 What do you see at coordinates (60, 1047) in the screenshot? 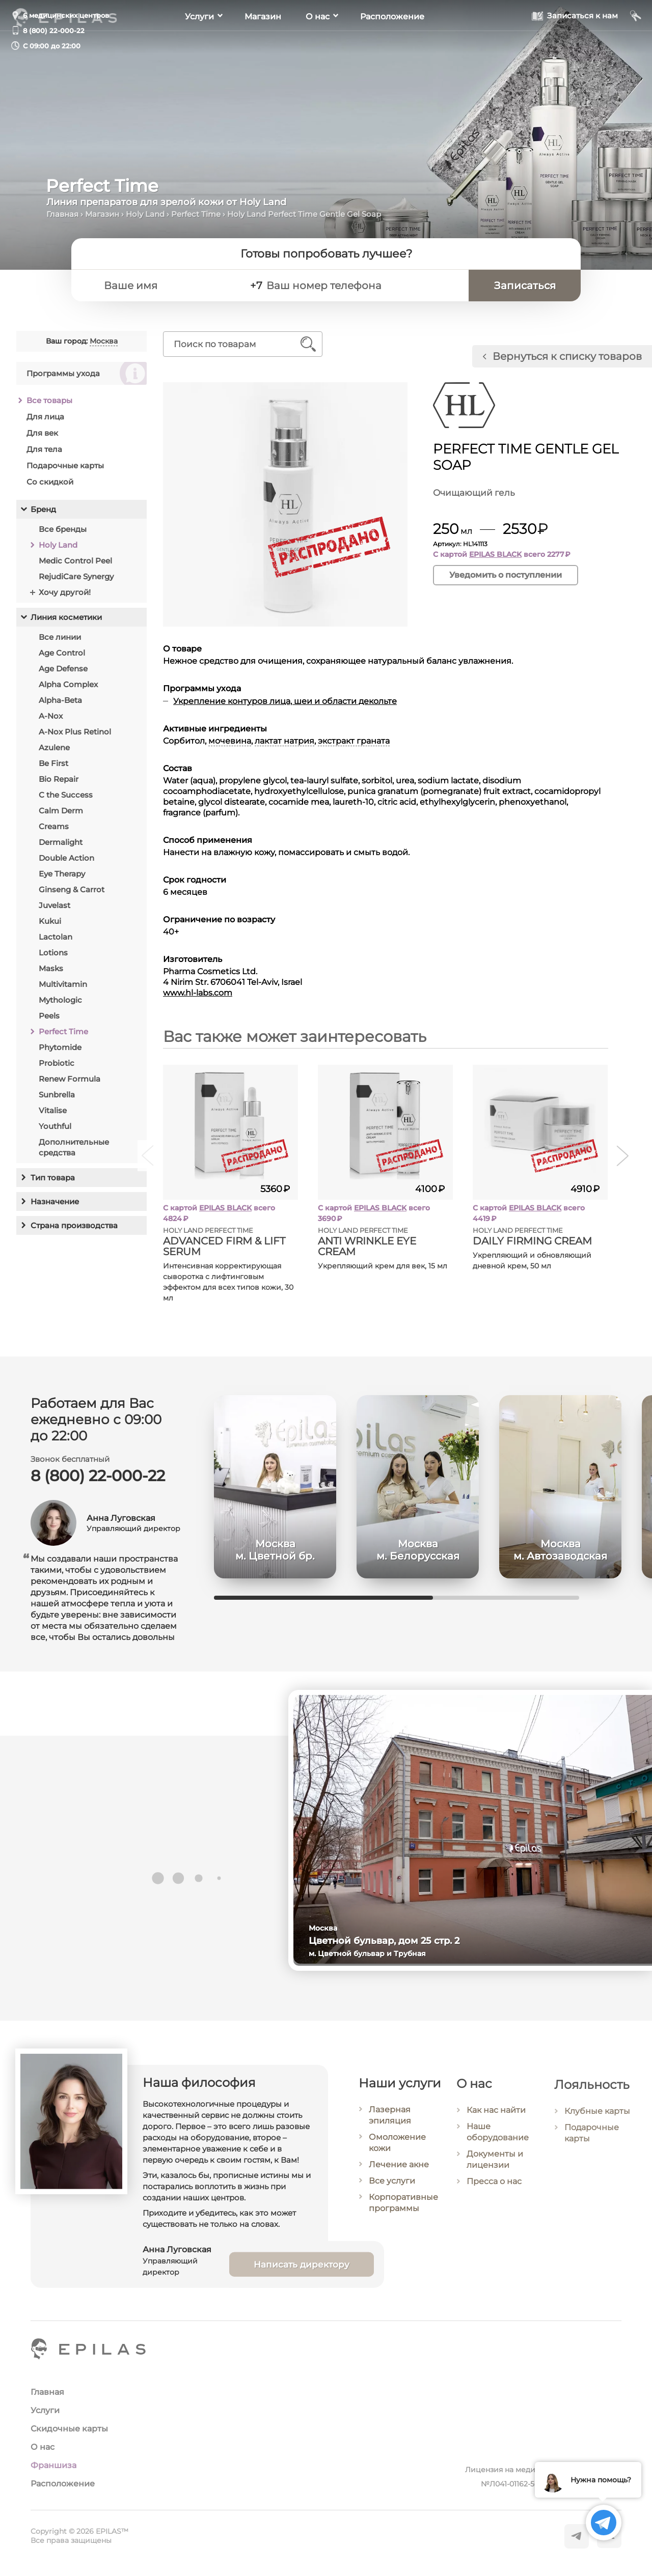
I see `Phytomide` at bounding box center [60, 1047].